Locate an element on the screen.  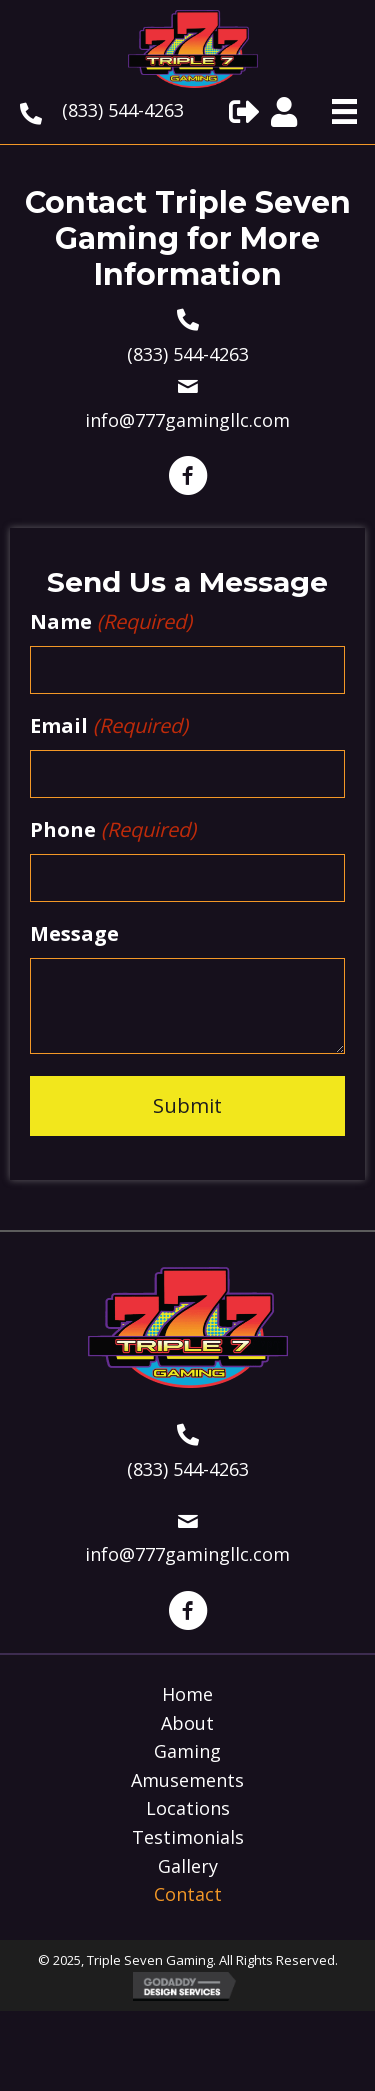
About is located at coordinates (187, 1724).